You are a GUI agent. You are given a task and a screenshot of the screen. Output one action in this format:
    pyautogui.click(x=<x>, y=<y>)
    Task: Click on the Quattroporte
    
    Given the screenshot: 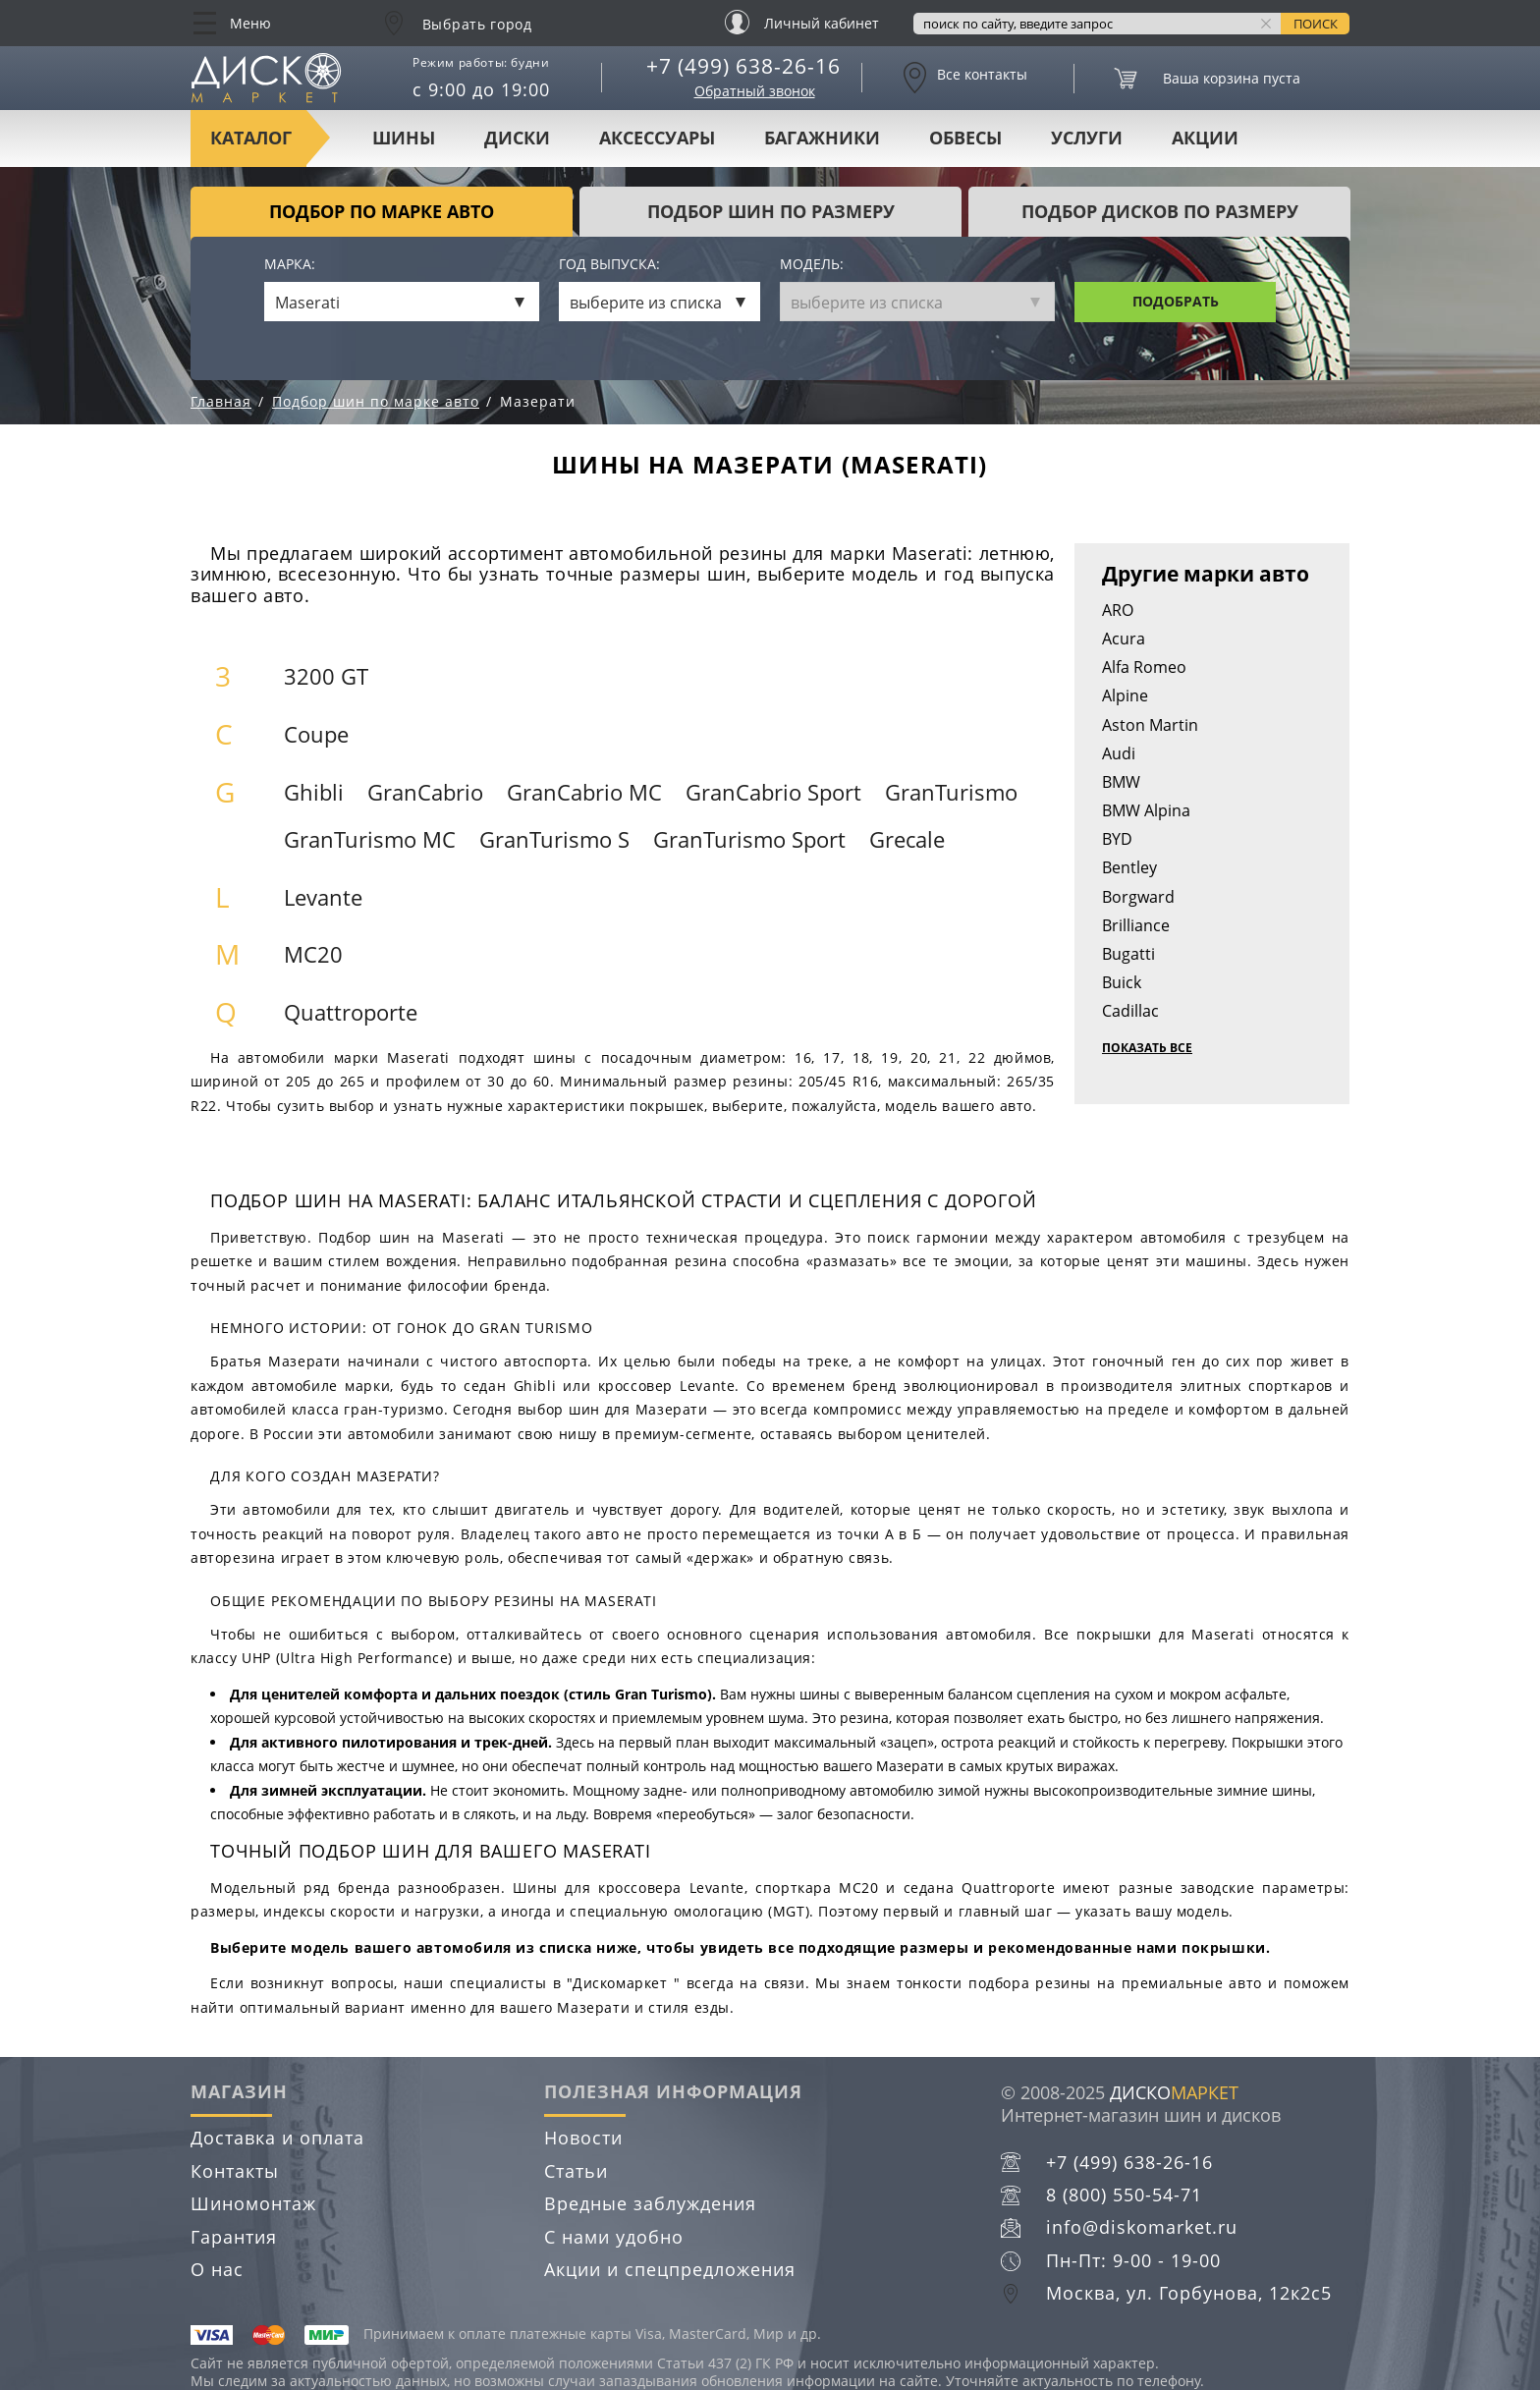 What is the action you would take?
    pyautogui.click(x=350, y=1012)
    